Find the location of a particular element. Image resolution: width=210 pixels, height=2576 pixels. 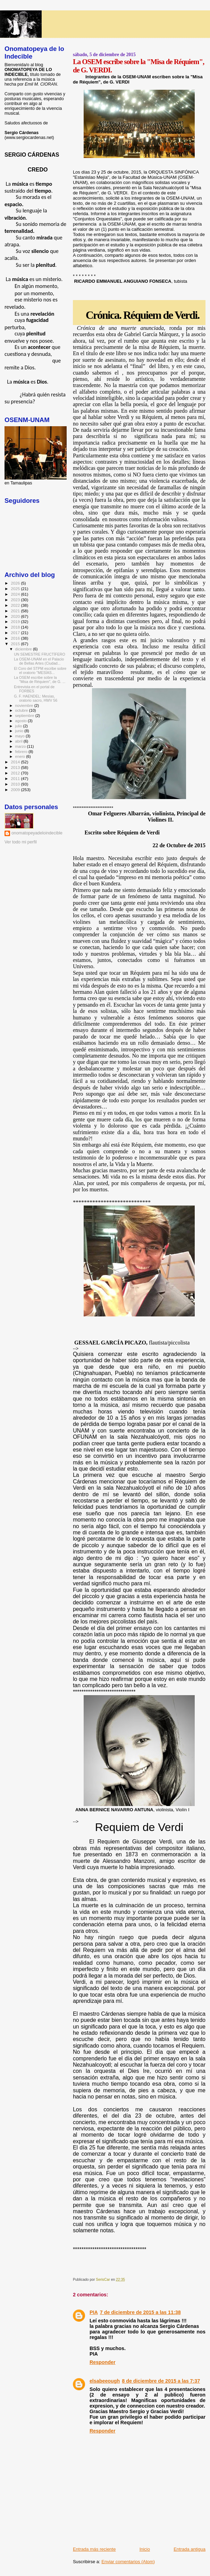

Entrada más reciente is located at coordinates (94, 2549).